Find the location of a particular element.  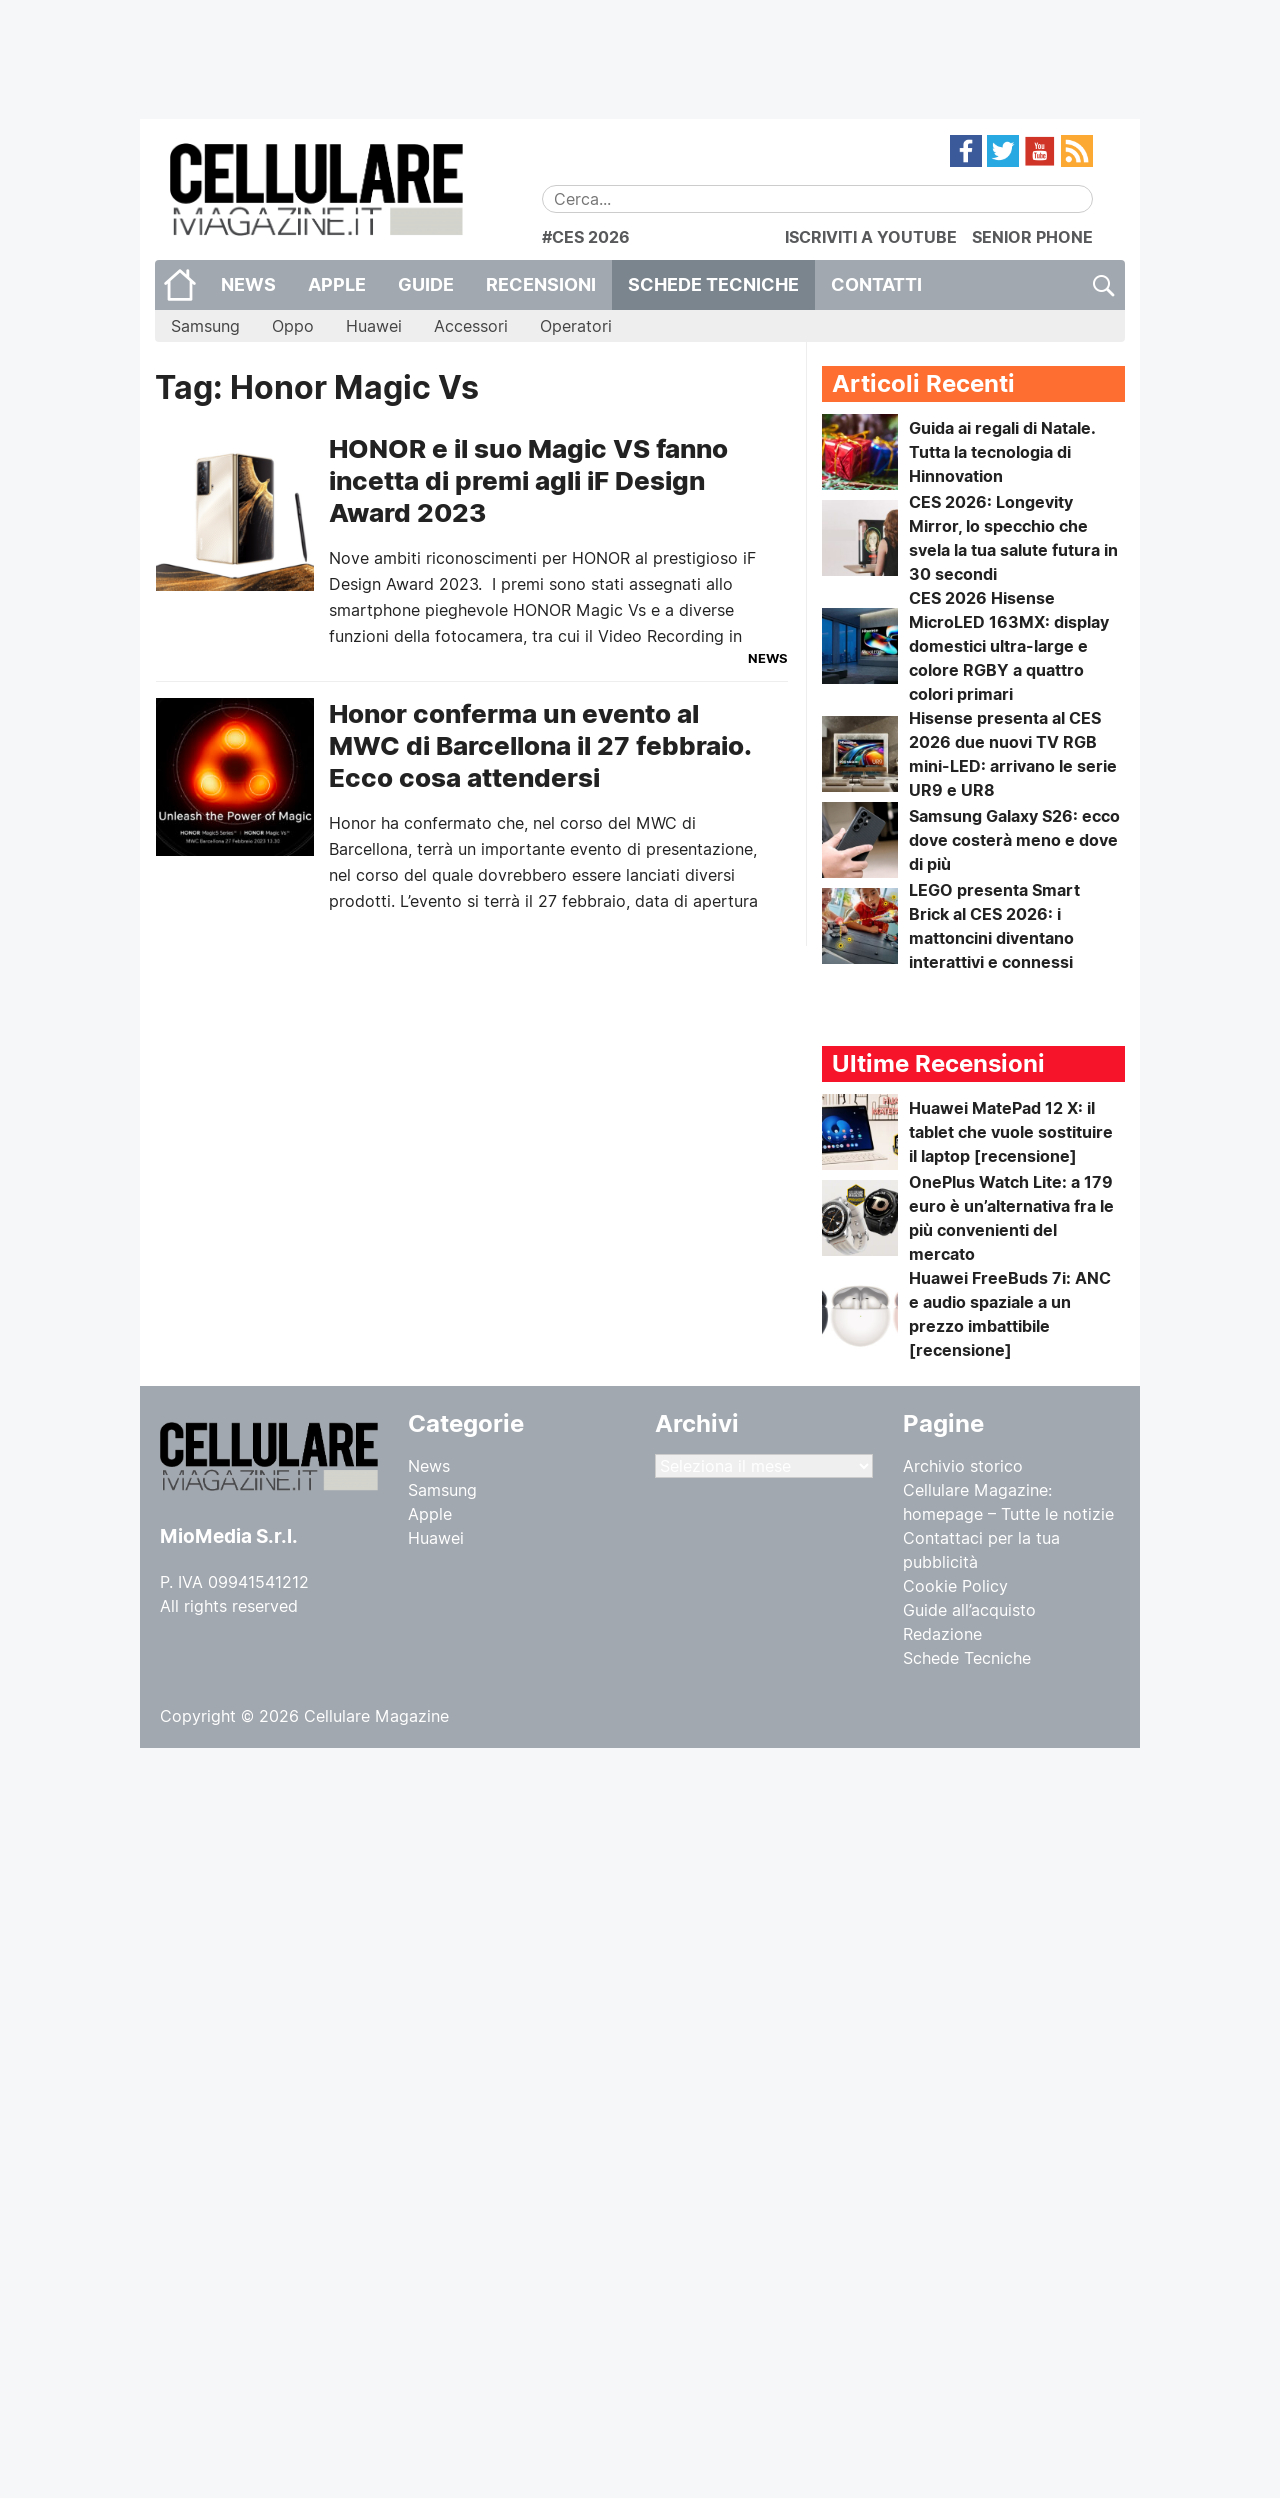

News is located at coordinates (248, 284).